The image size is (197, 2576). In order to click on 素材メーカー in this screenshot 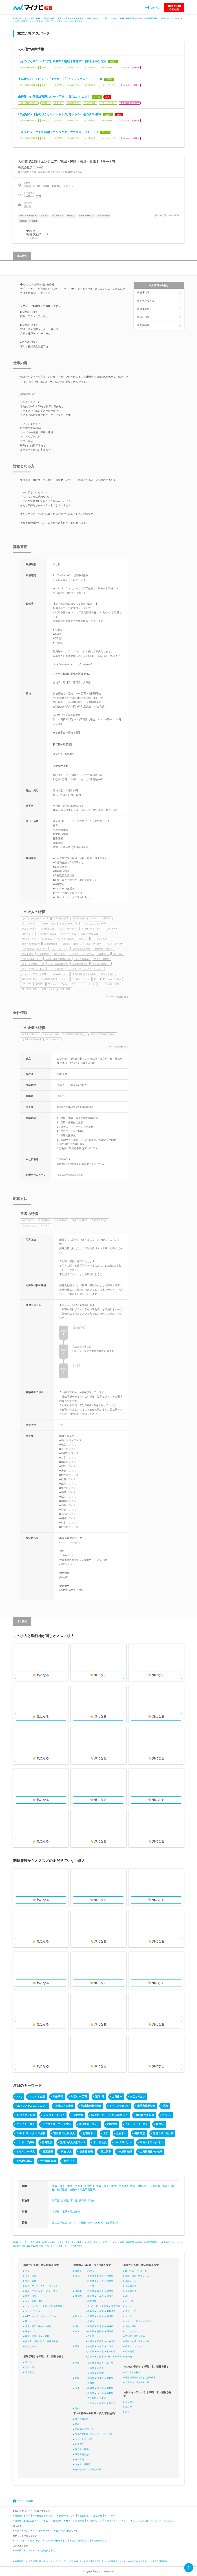, I will do `click(131, 2281)`.